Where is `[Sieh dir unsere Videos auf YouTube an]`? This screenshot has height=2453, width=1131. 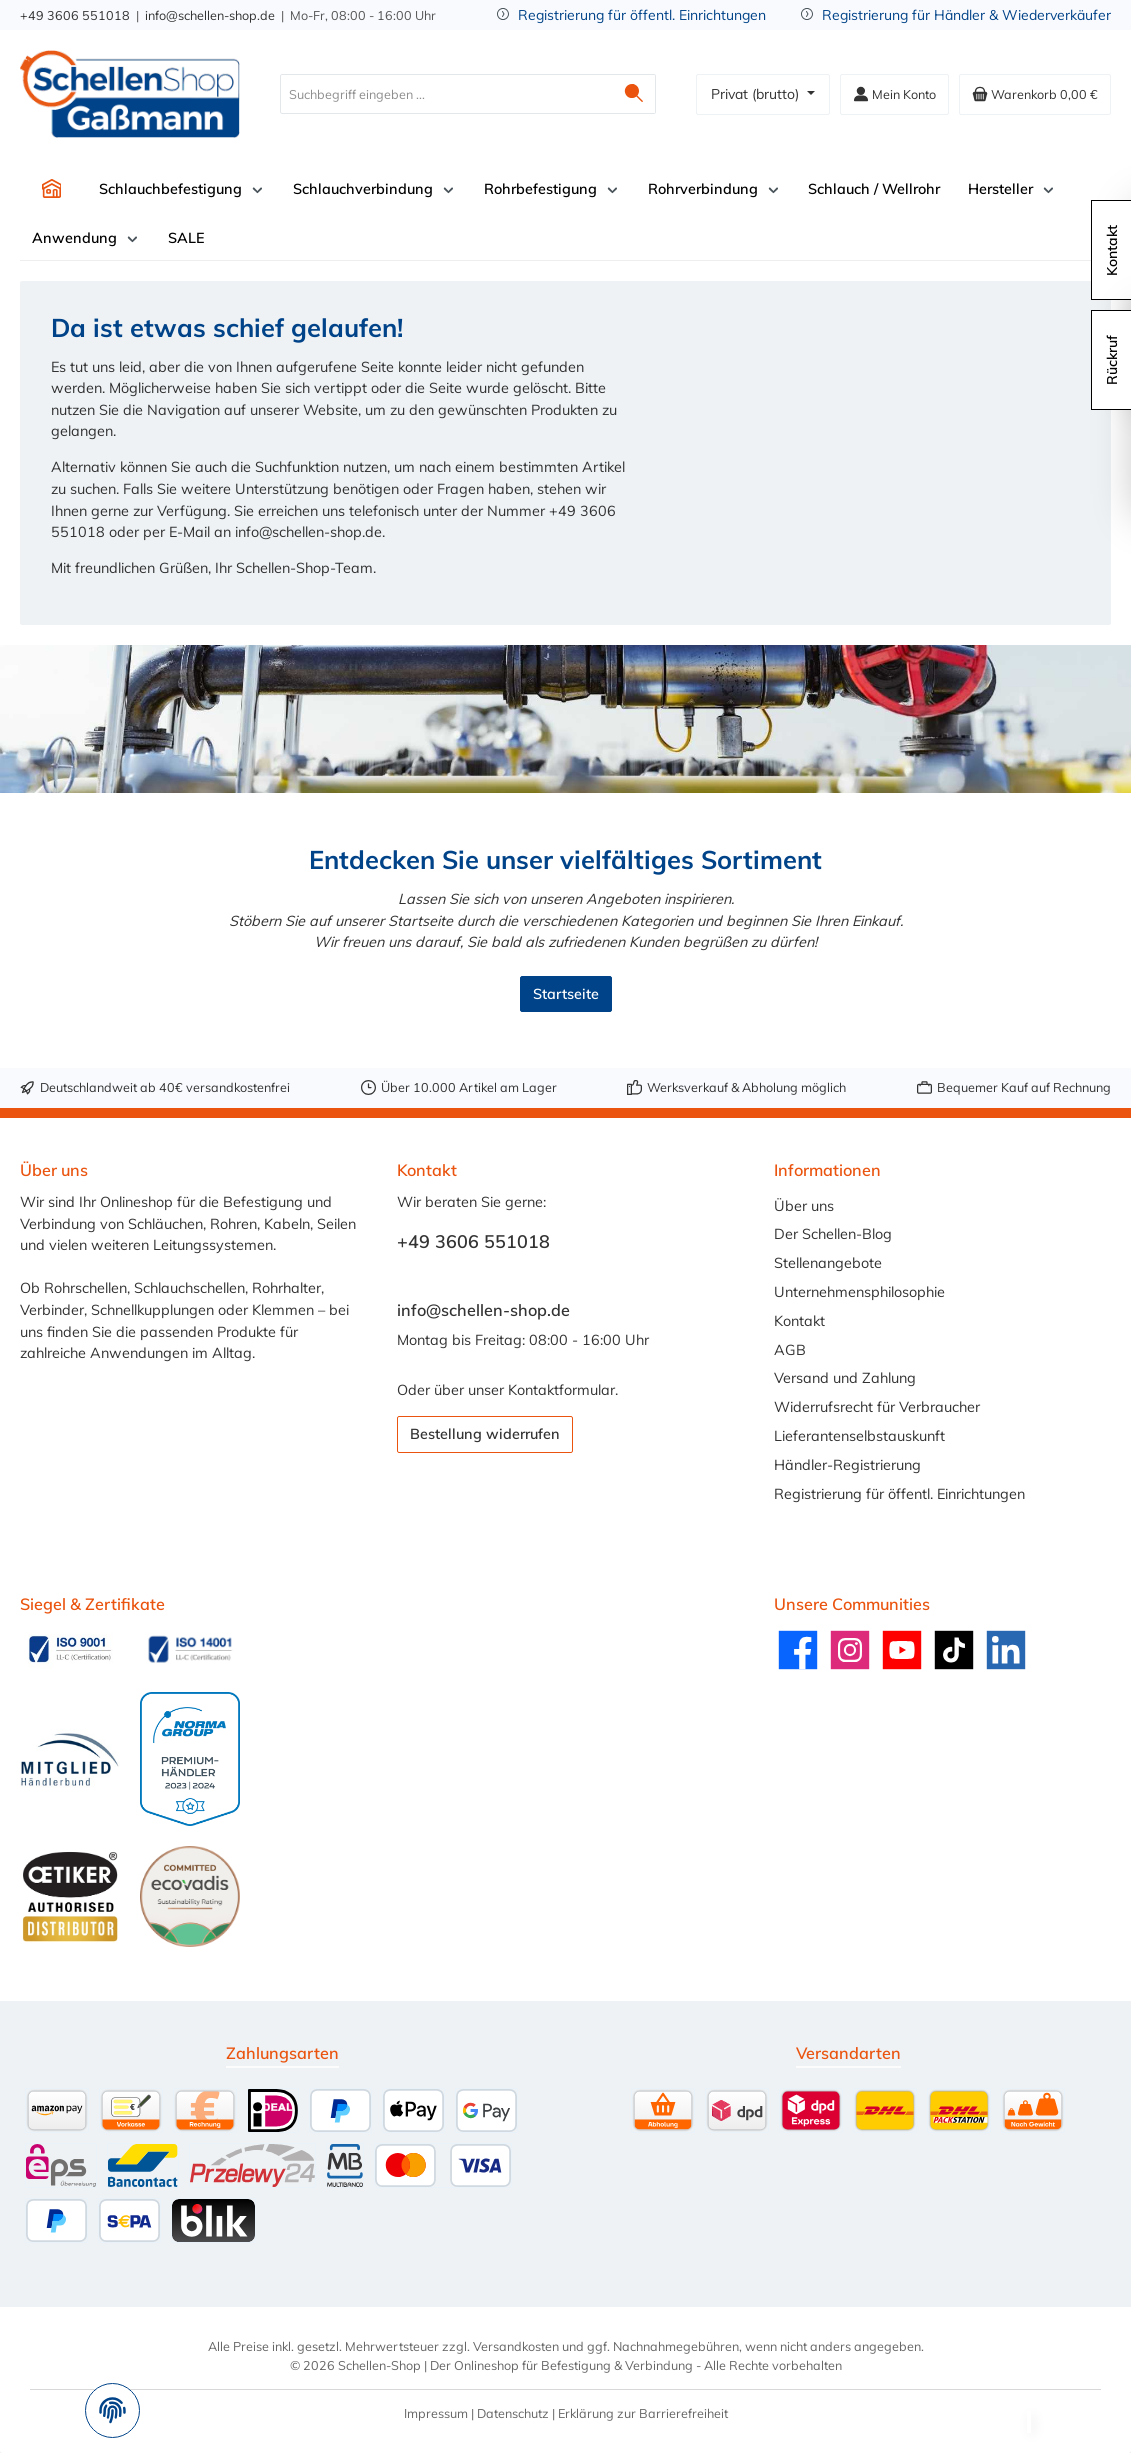 [Sieh dir unsere Videos auf YouTube an] is located at coordinates (902, 1650).